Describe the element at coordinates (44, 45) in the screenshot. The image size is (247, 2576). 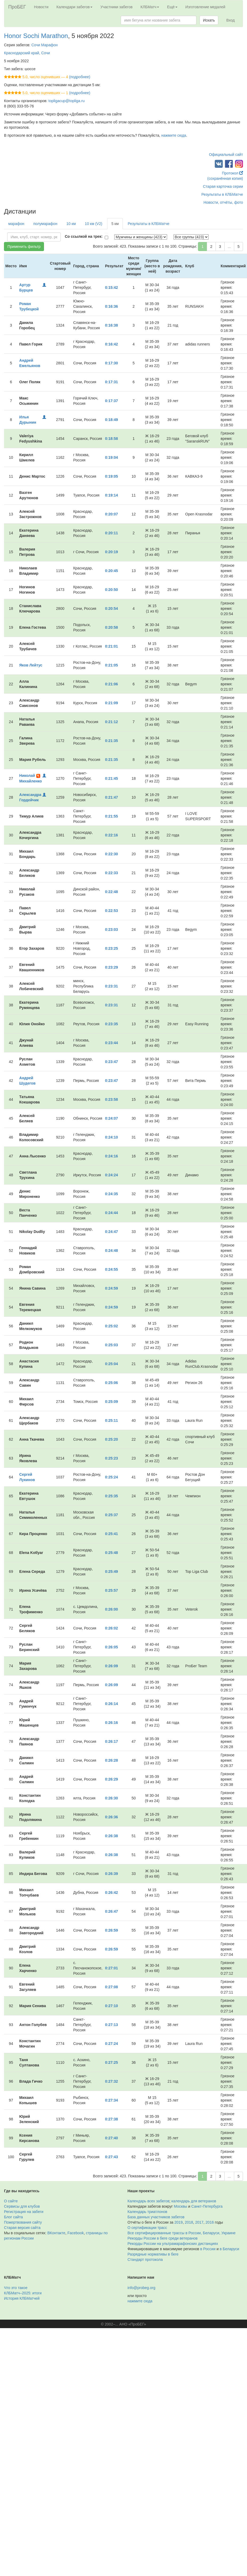
I see `Сочи Марафон` at that location.